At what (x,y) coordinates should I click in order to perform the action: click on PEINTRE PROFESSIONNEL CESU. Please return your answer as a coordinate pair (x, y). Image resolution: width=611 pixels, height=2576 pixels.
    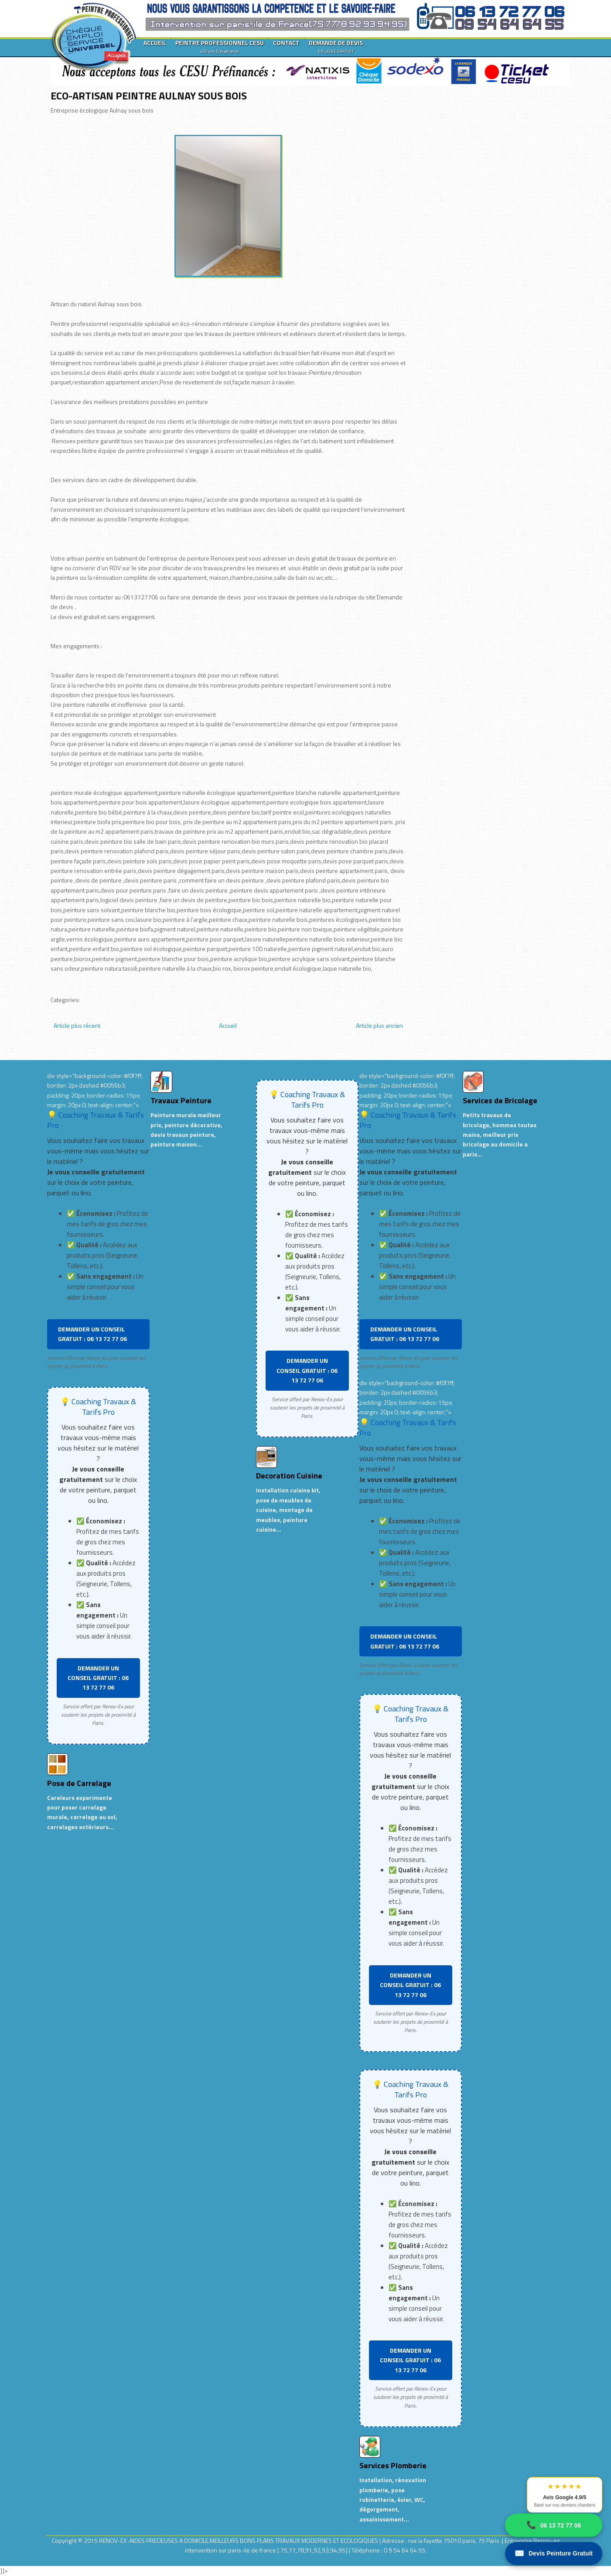
    Looking at the image, I should click on (219, 46).